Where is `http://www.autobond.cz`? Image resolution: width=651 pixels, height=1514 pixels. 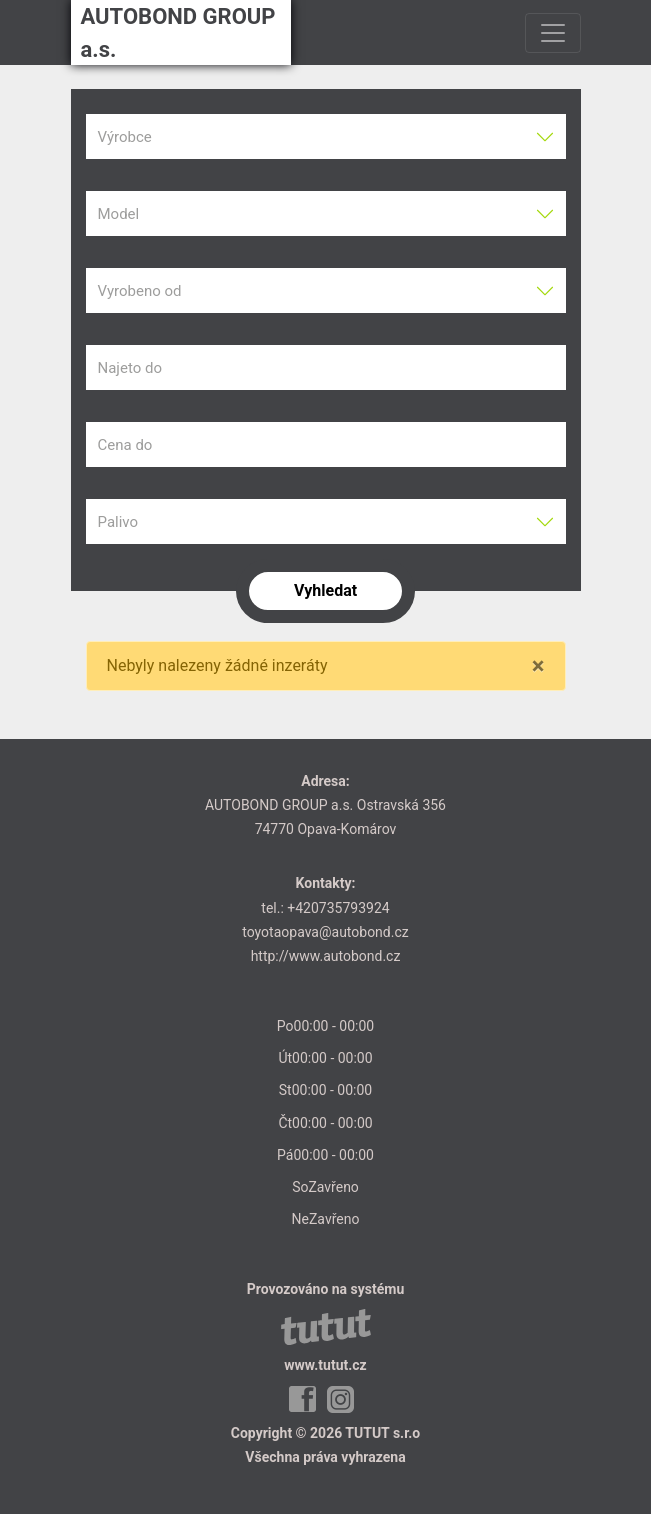 http://www.autobond.cz is located at coordinates (326, 956).